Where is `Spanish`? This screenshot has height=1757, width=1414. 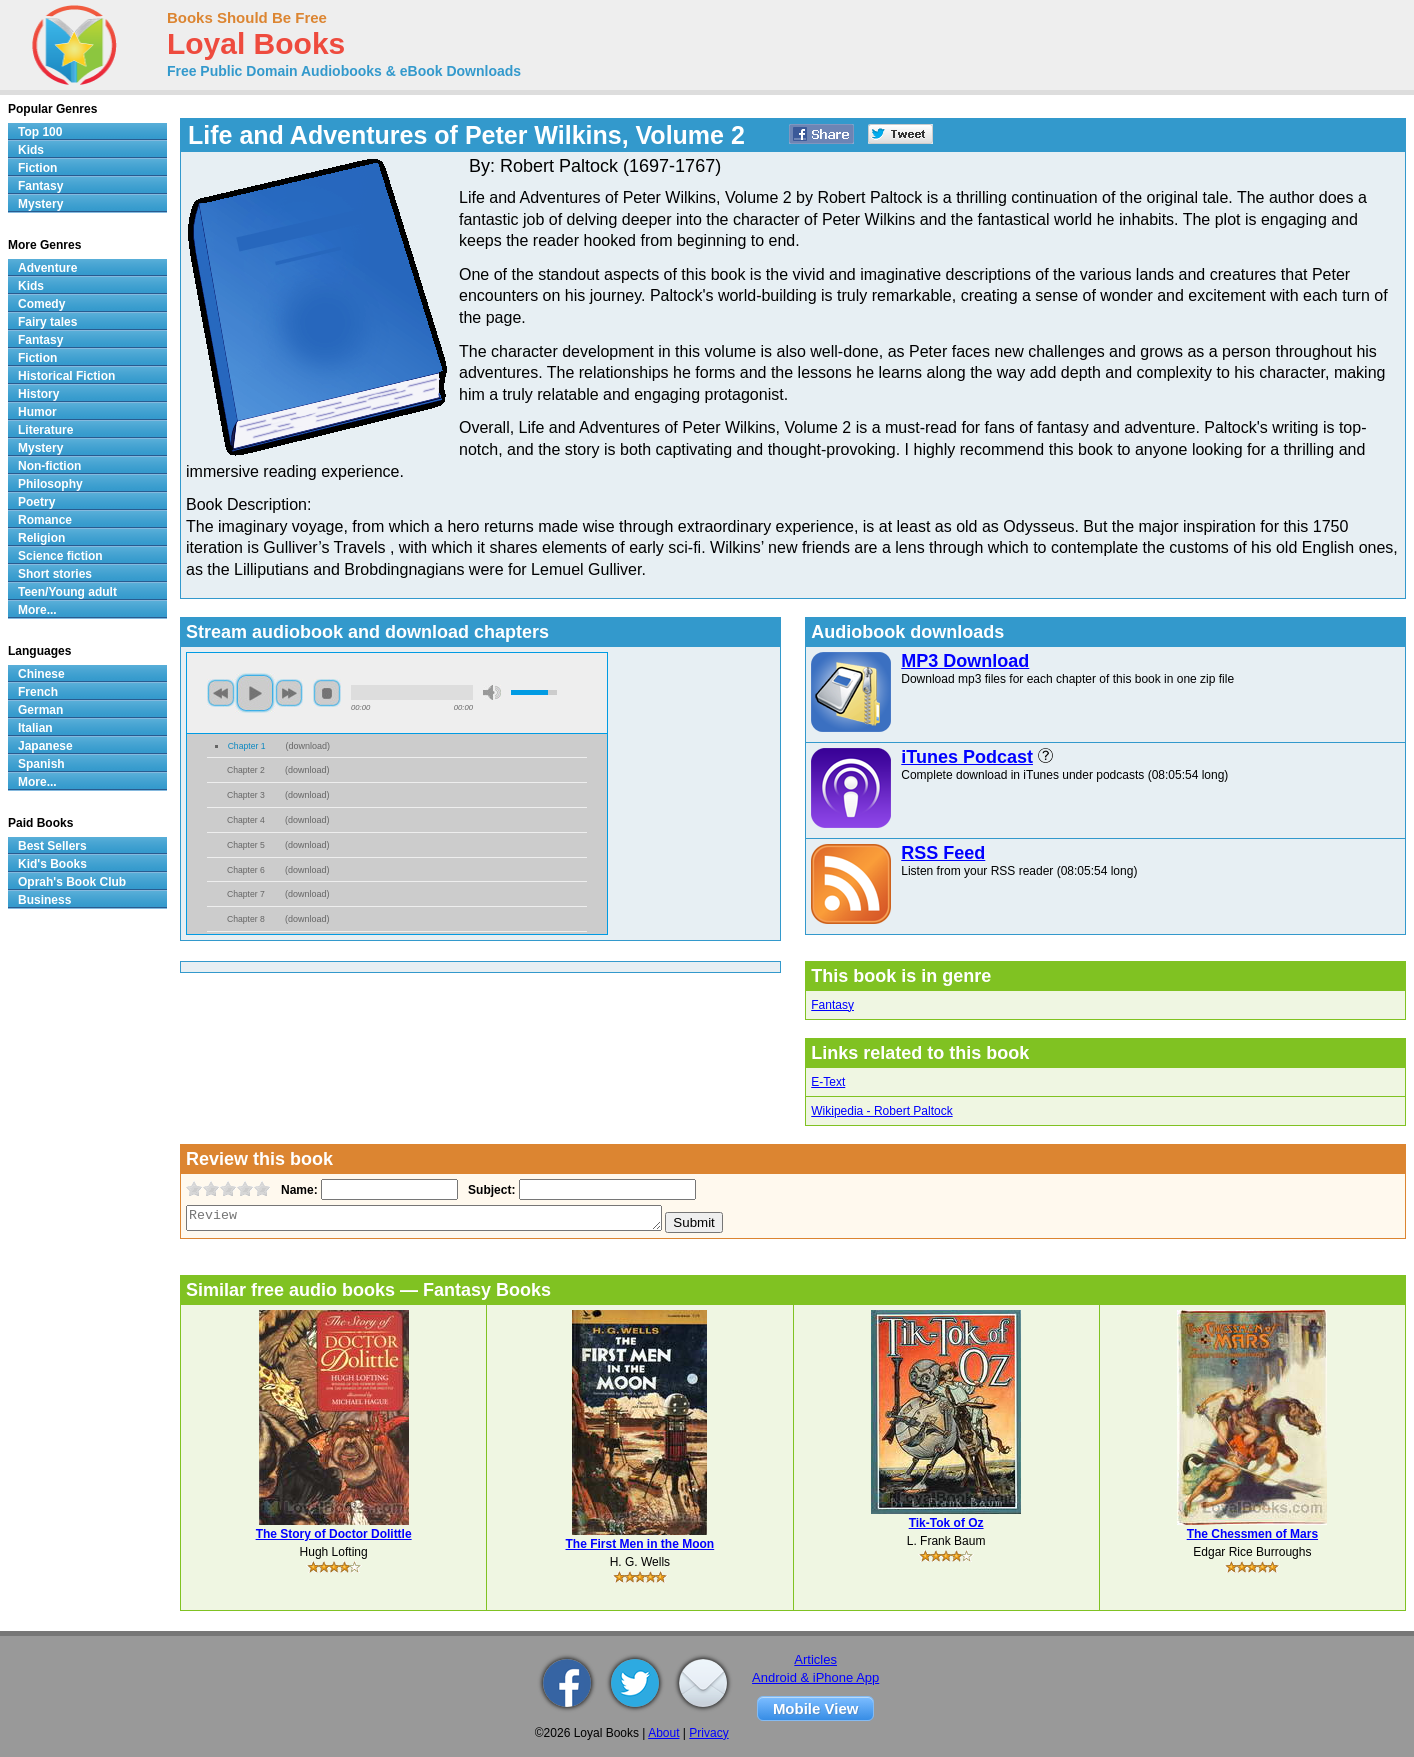 Spanish is located at coordinates (41, 764).